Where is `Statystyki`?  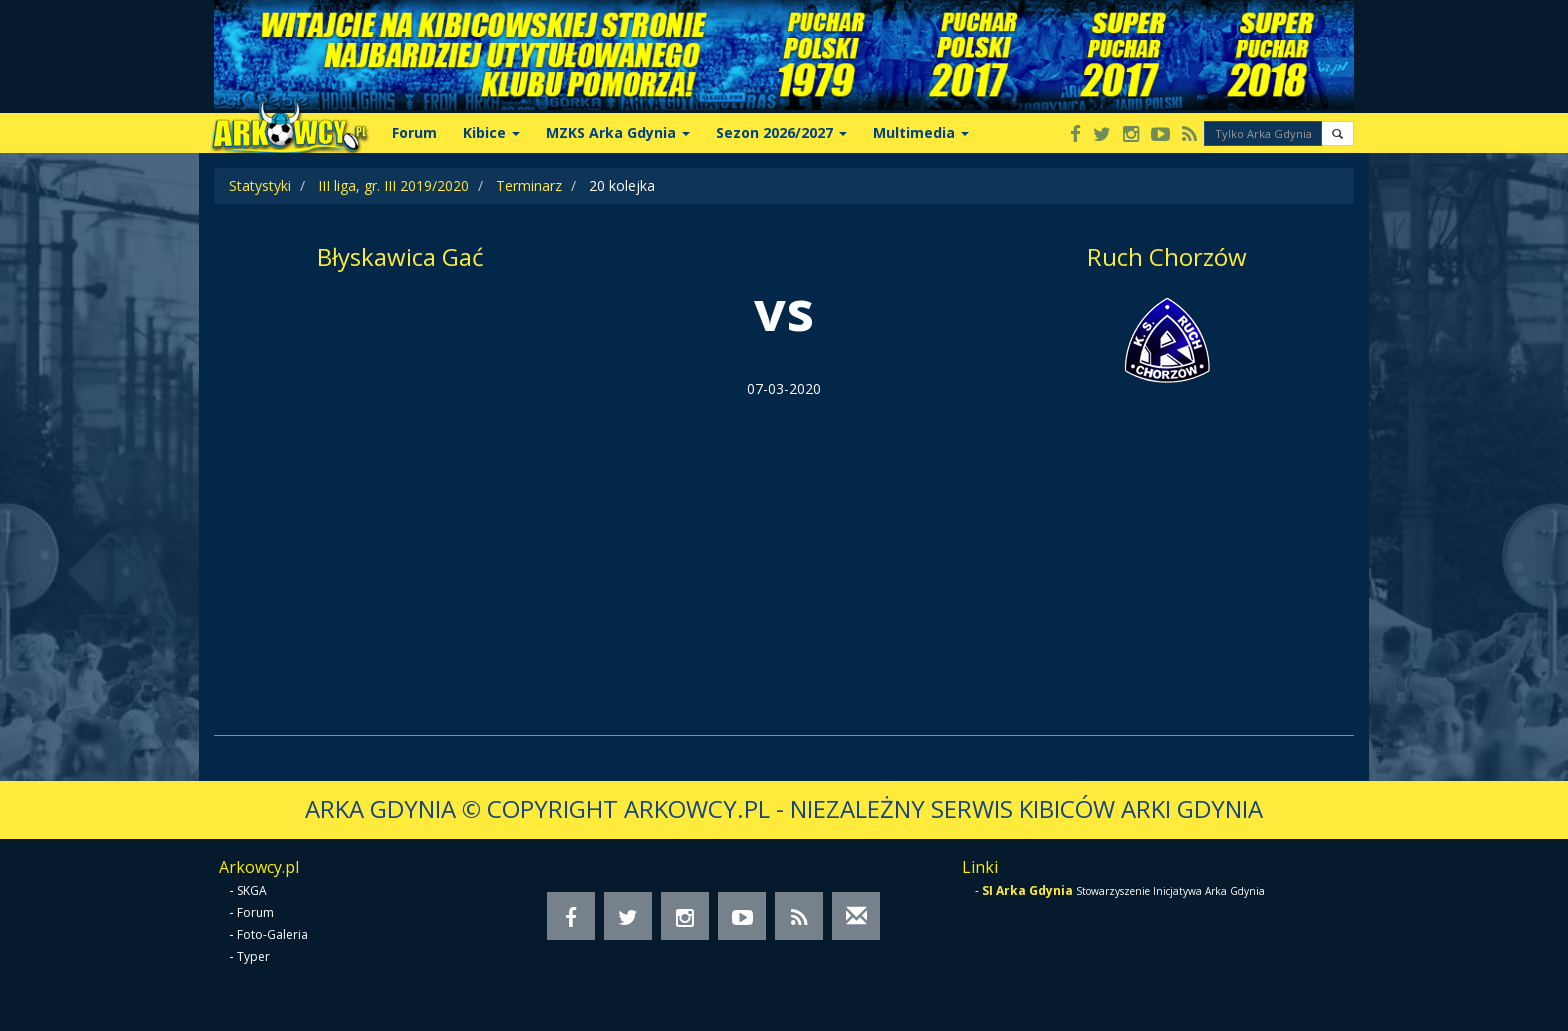 Statystyki is located at coordinates (260, 185).